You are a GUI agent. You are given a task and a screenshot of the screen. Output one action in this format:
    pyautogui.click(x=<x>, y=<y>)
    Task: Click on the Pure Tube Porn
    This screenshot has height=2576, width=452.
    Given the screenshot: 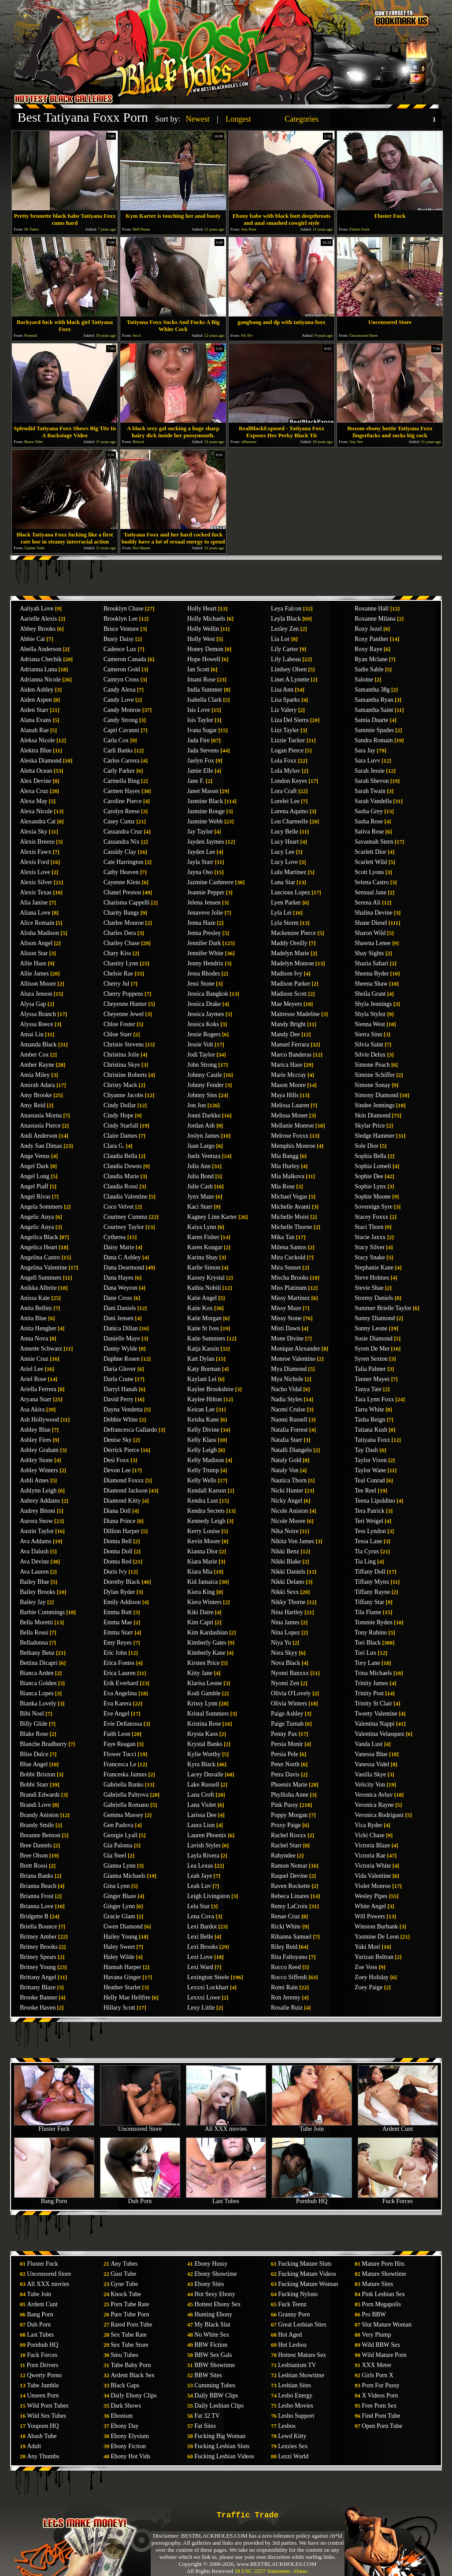 What is the action you would take?
    pyautogui.click(x=130, y=2314)
    